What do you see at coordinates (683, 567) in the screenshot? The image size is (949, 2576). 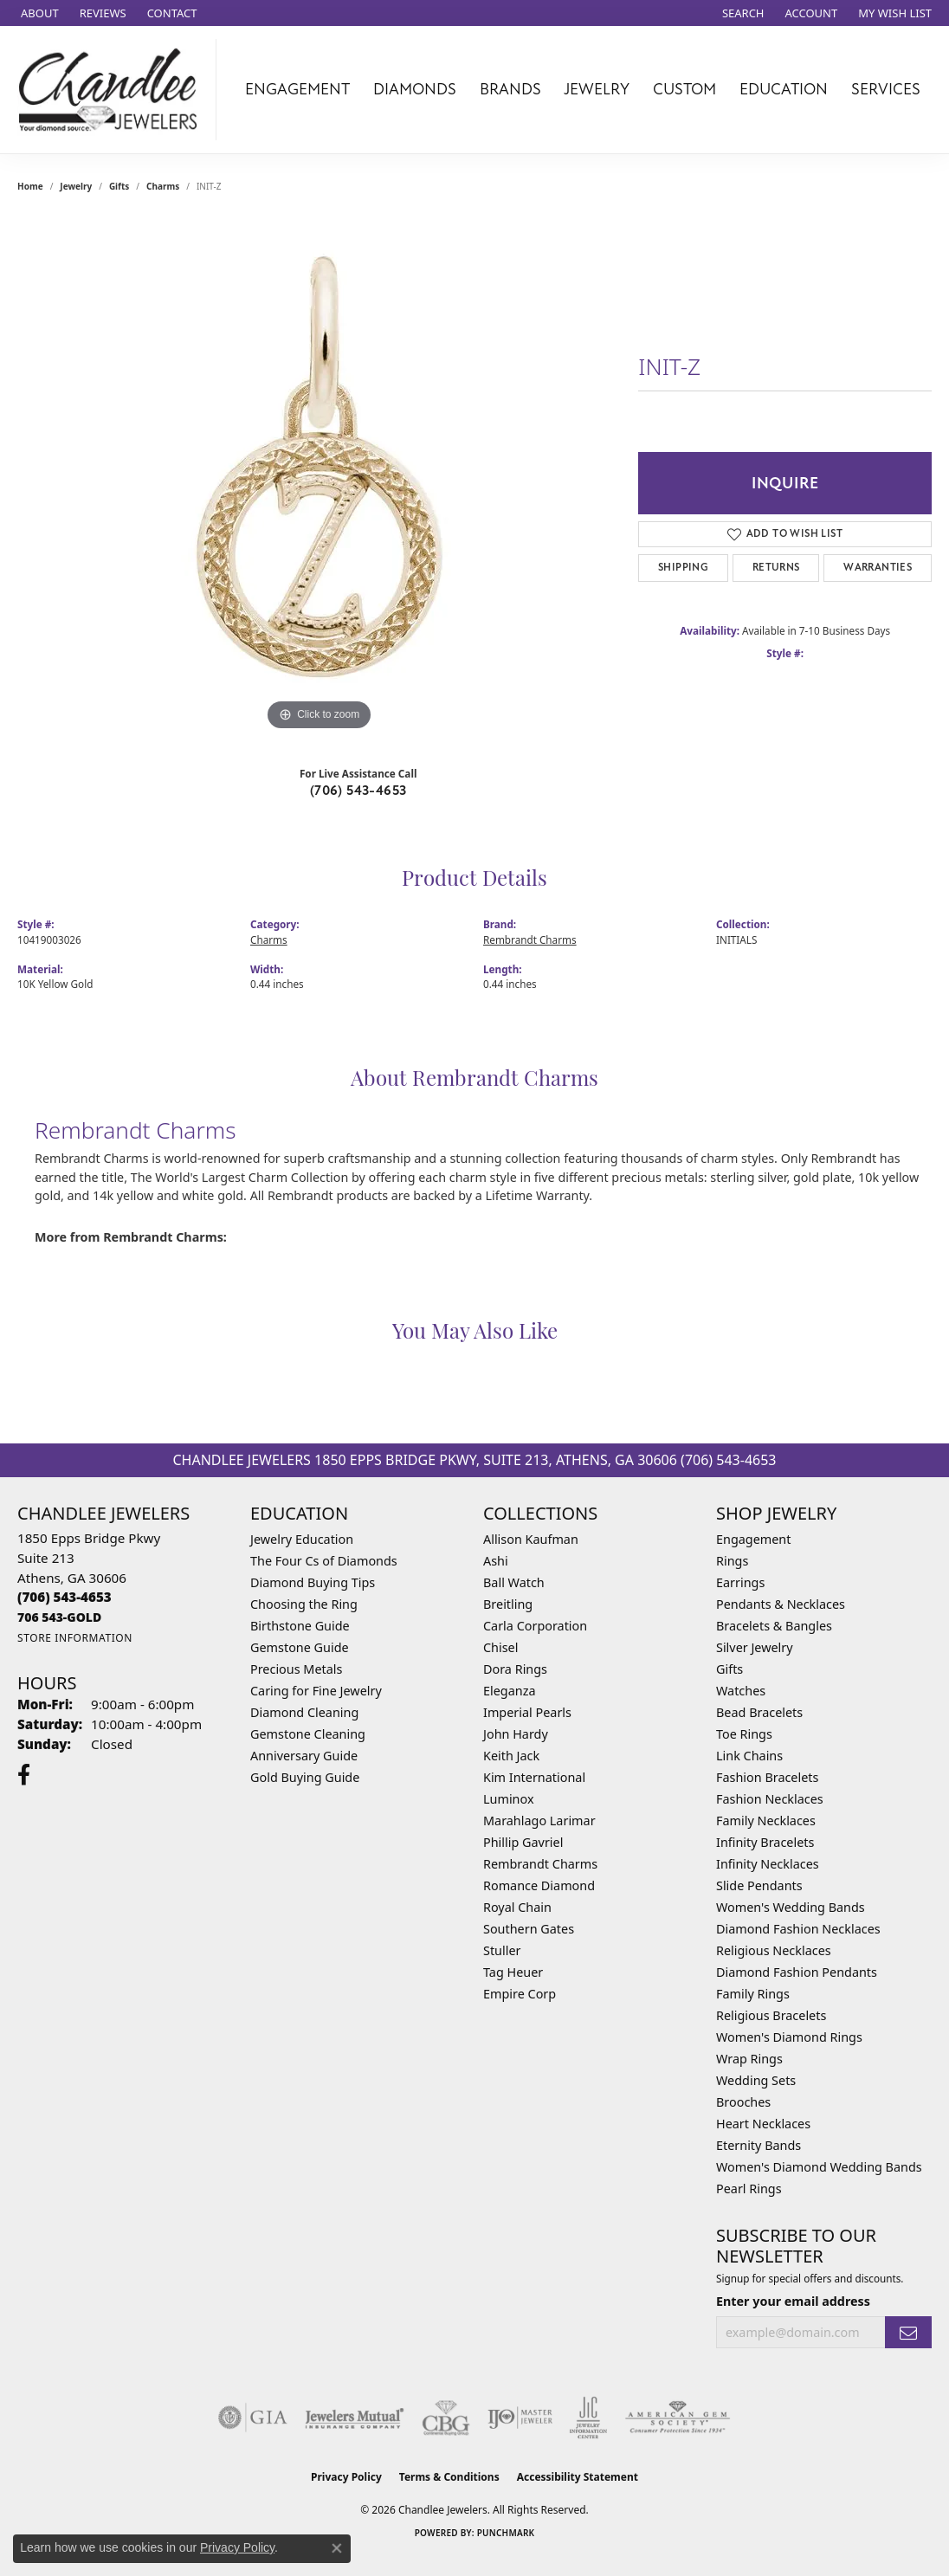 I see `Shipping` at bounding box center [683, 567].